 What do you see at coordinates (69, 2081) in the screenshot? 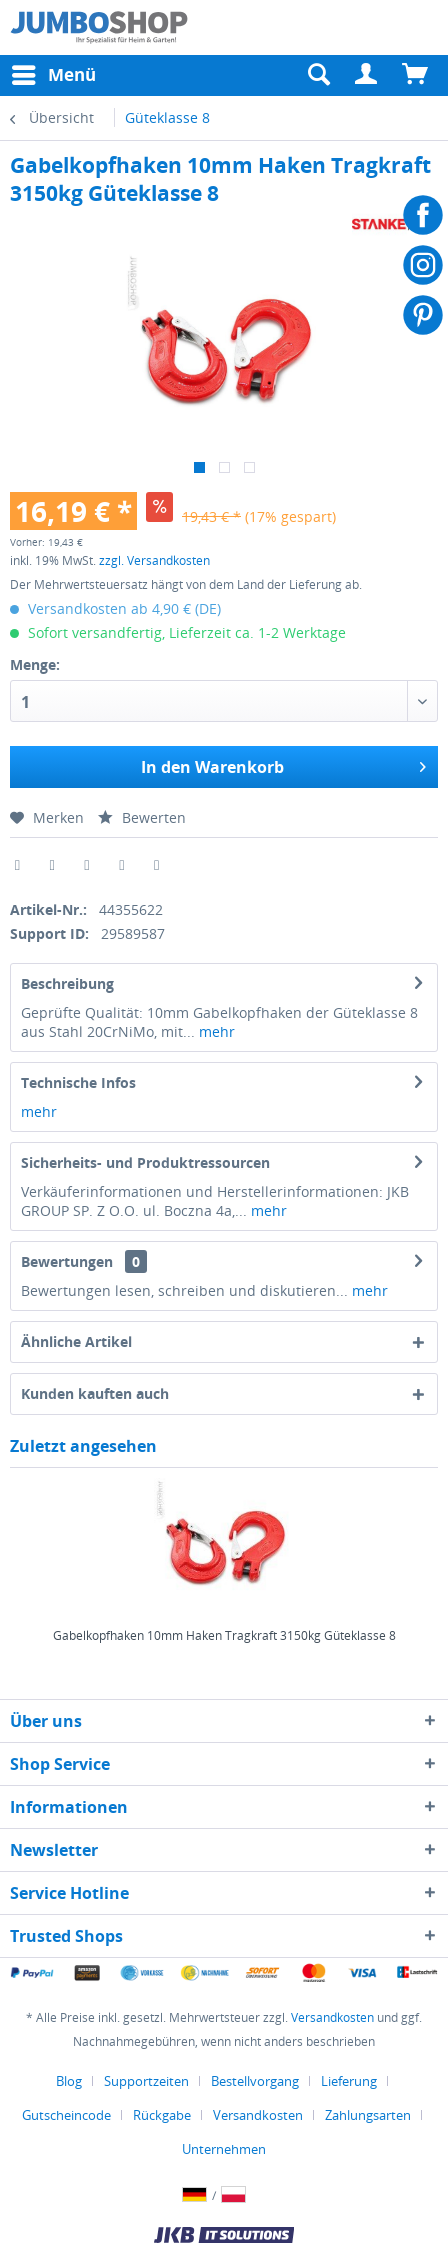
I see `Blog` at bounding box center [69, 2081].